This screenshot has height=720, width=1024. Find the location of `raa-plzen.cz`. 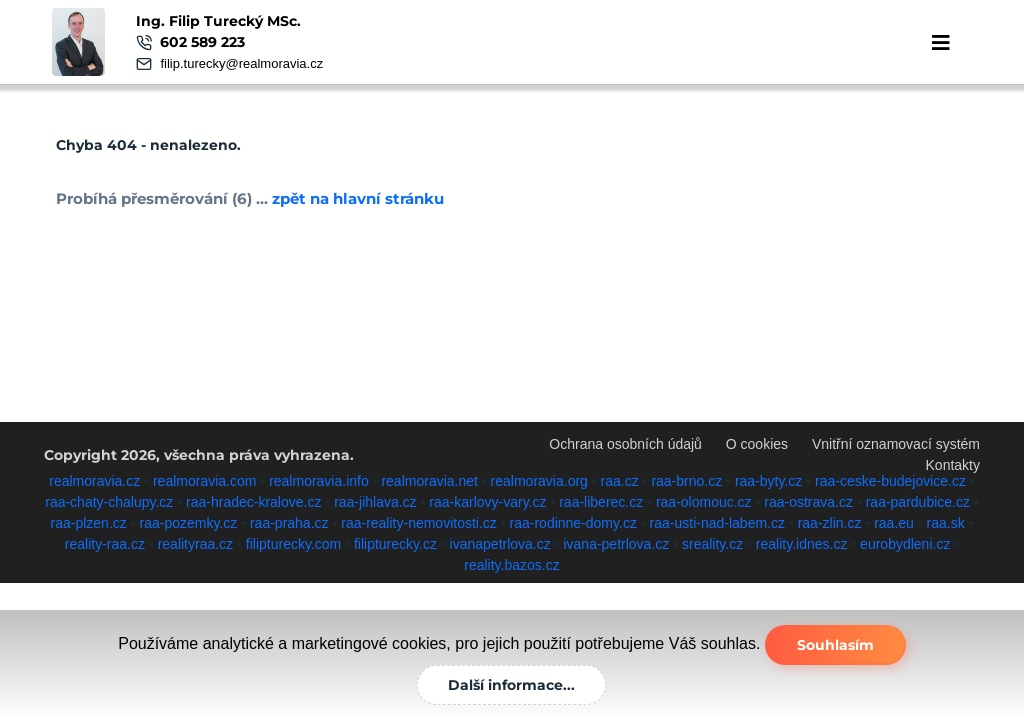

raa-plzen.cz is located at coordinates (89, 523).